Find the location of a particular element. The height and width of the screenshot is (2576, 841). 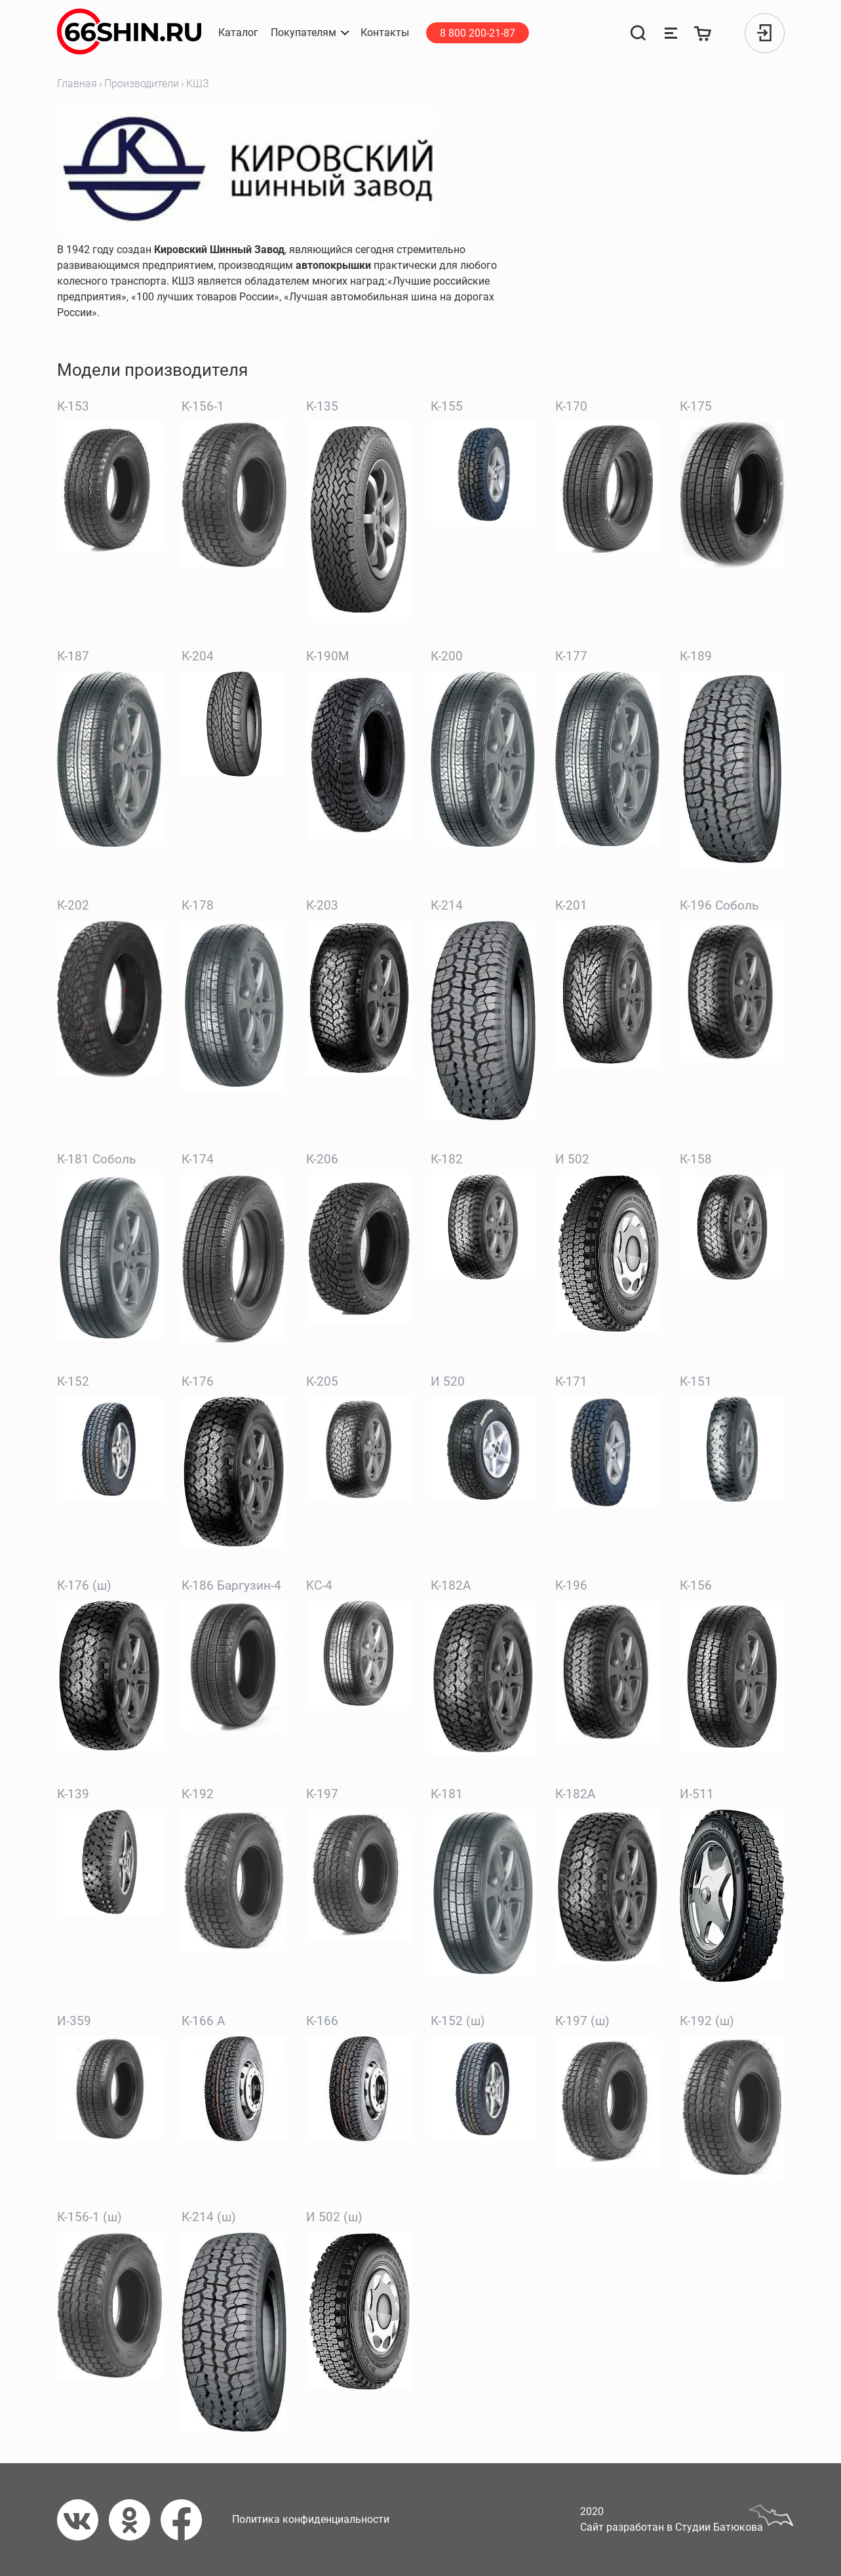

[Поиск] is located at coordinates (638, 33).